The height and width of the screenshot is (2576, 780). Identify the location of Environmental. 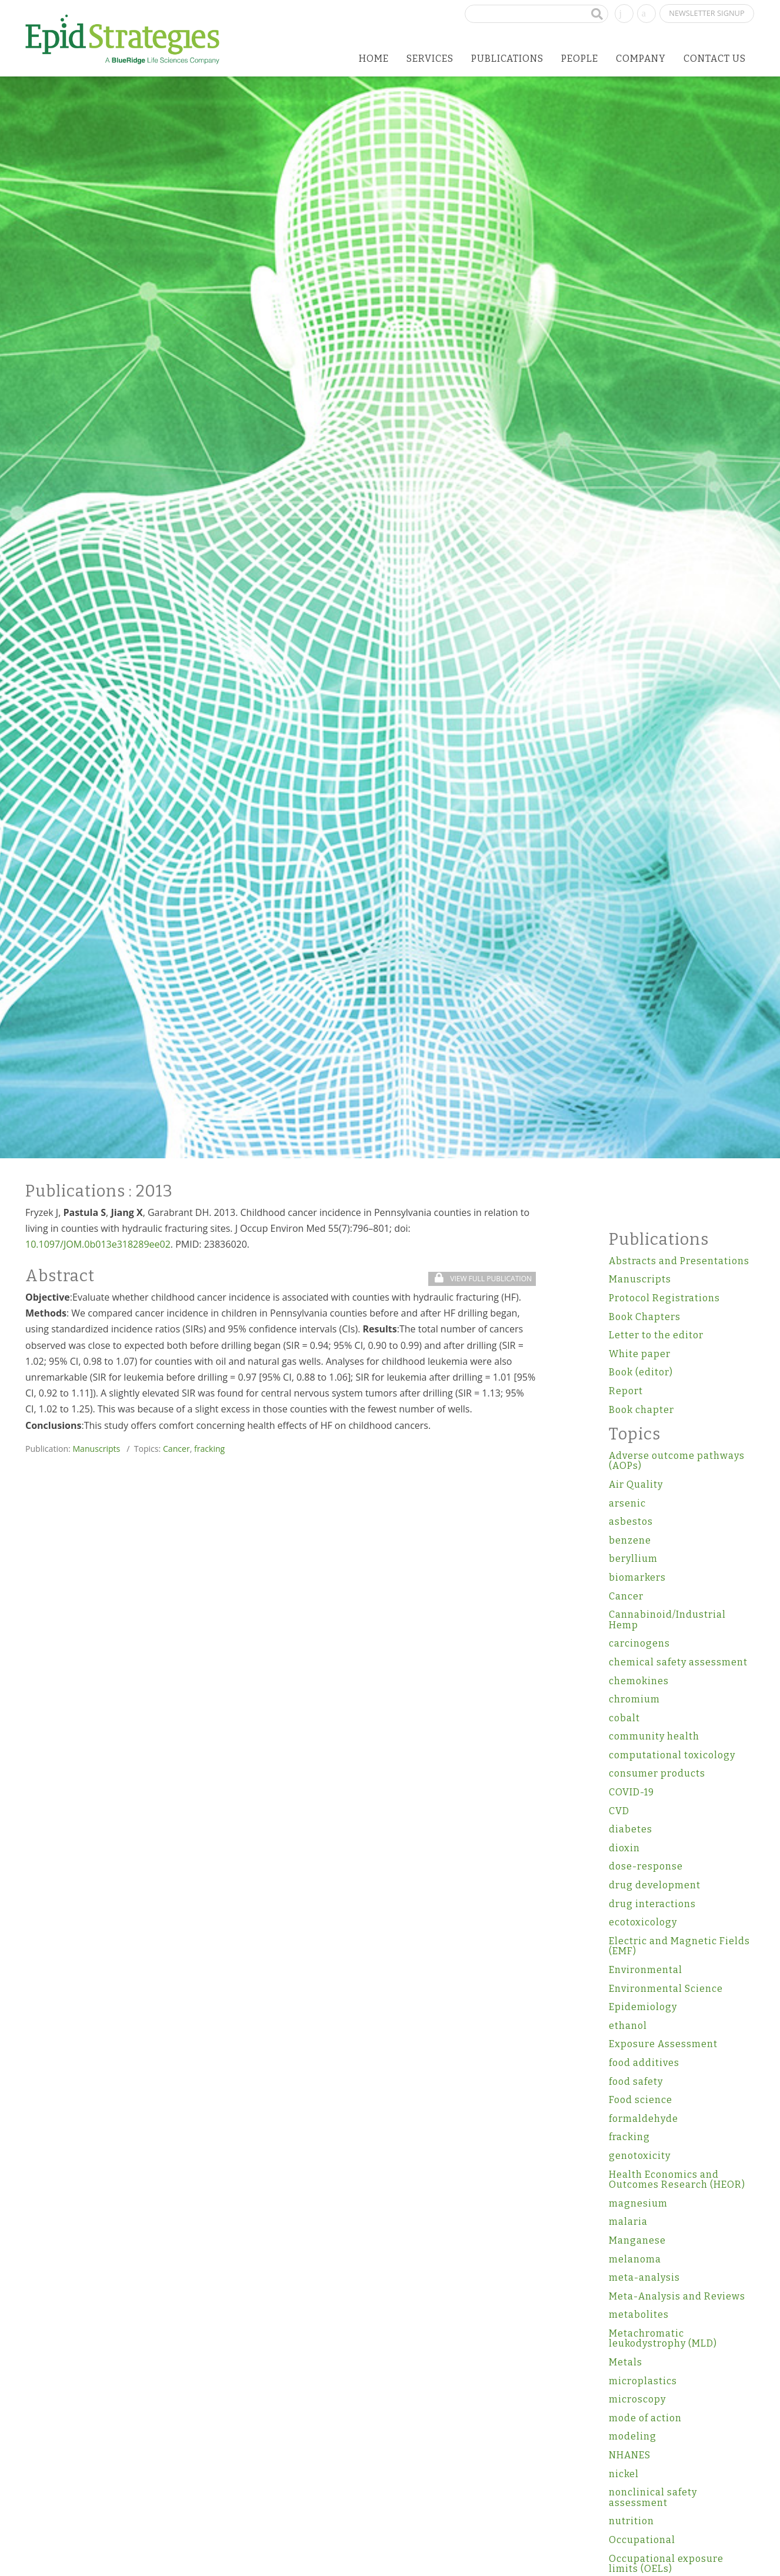
(645, 1969).